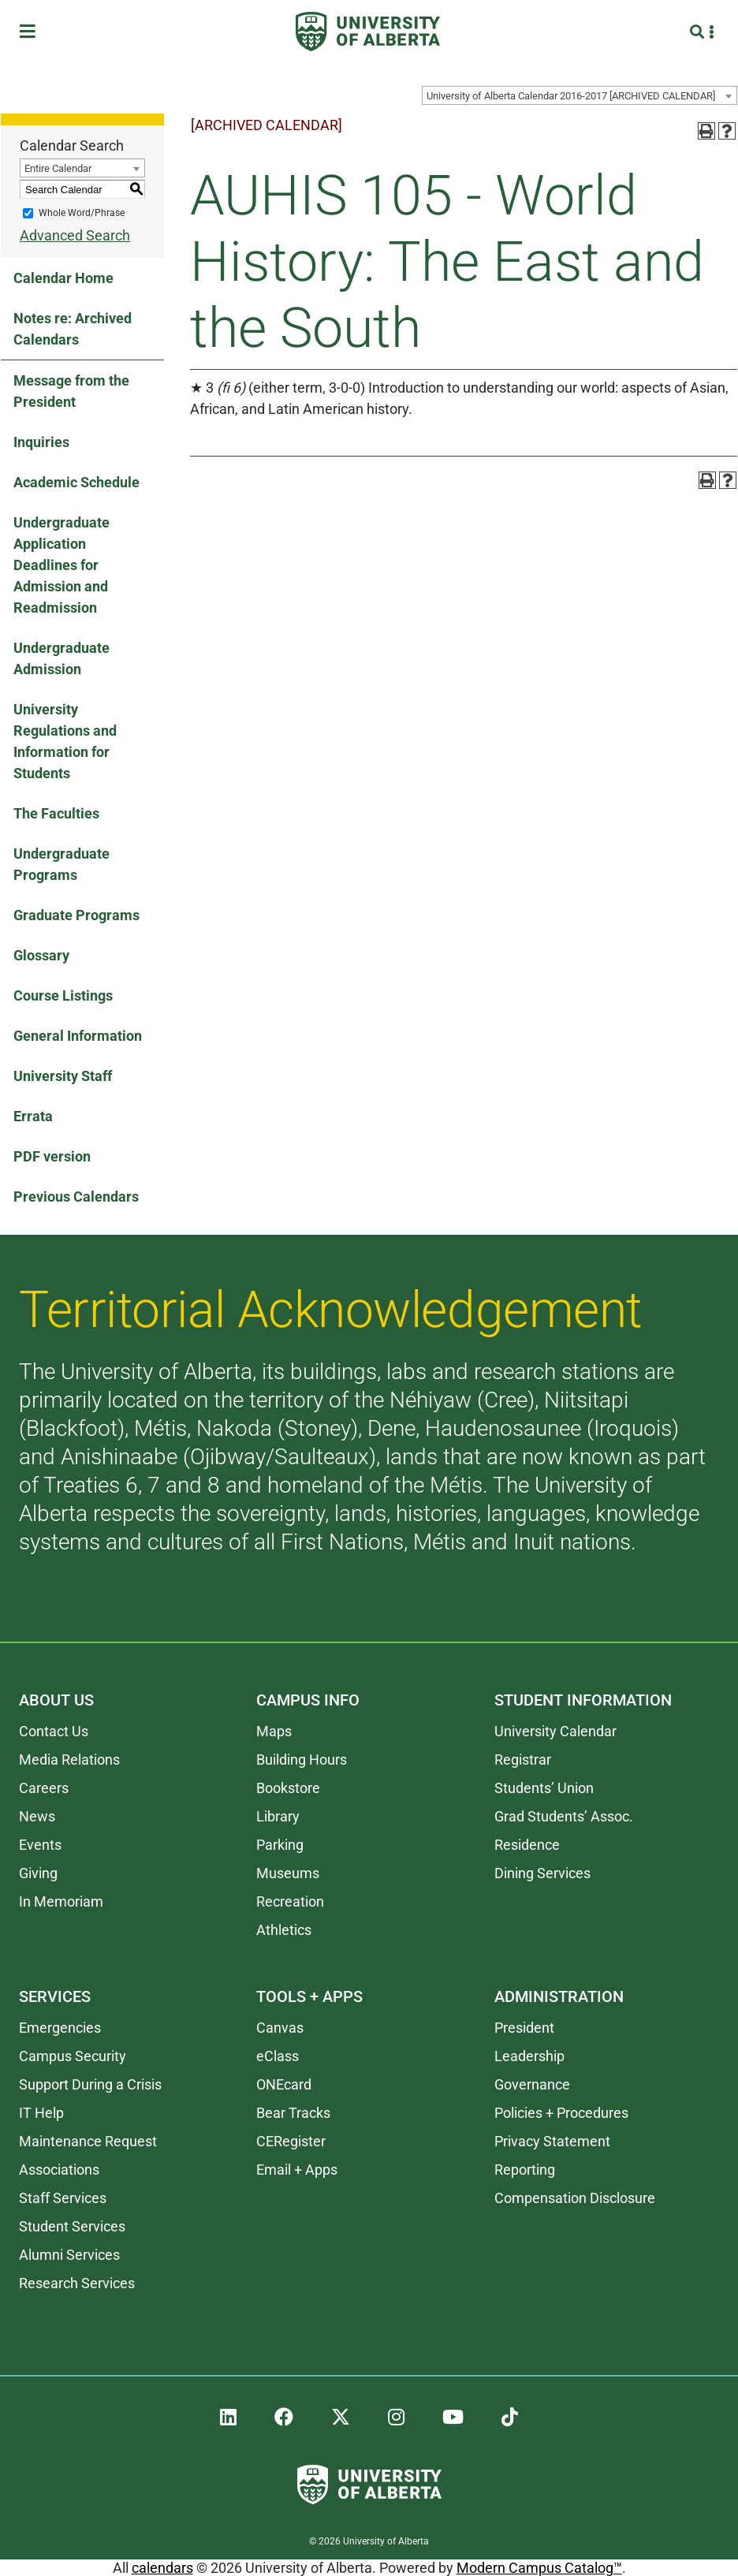  I want to click on PDF version, so click(52, 1156).